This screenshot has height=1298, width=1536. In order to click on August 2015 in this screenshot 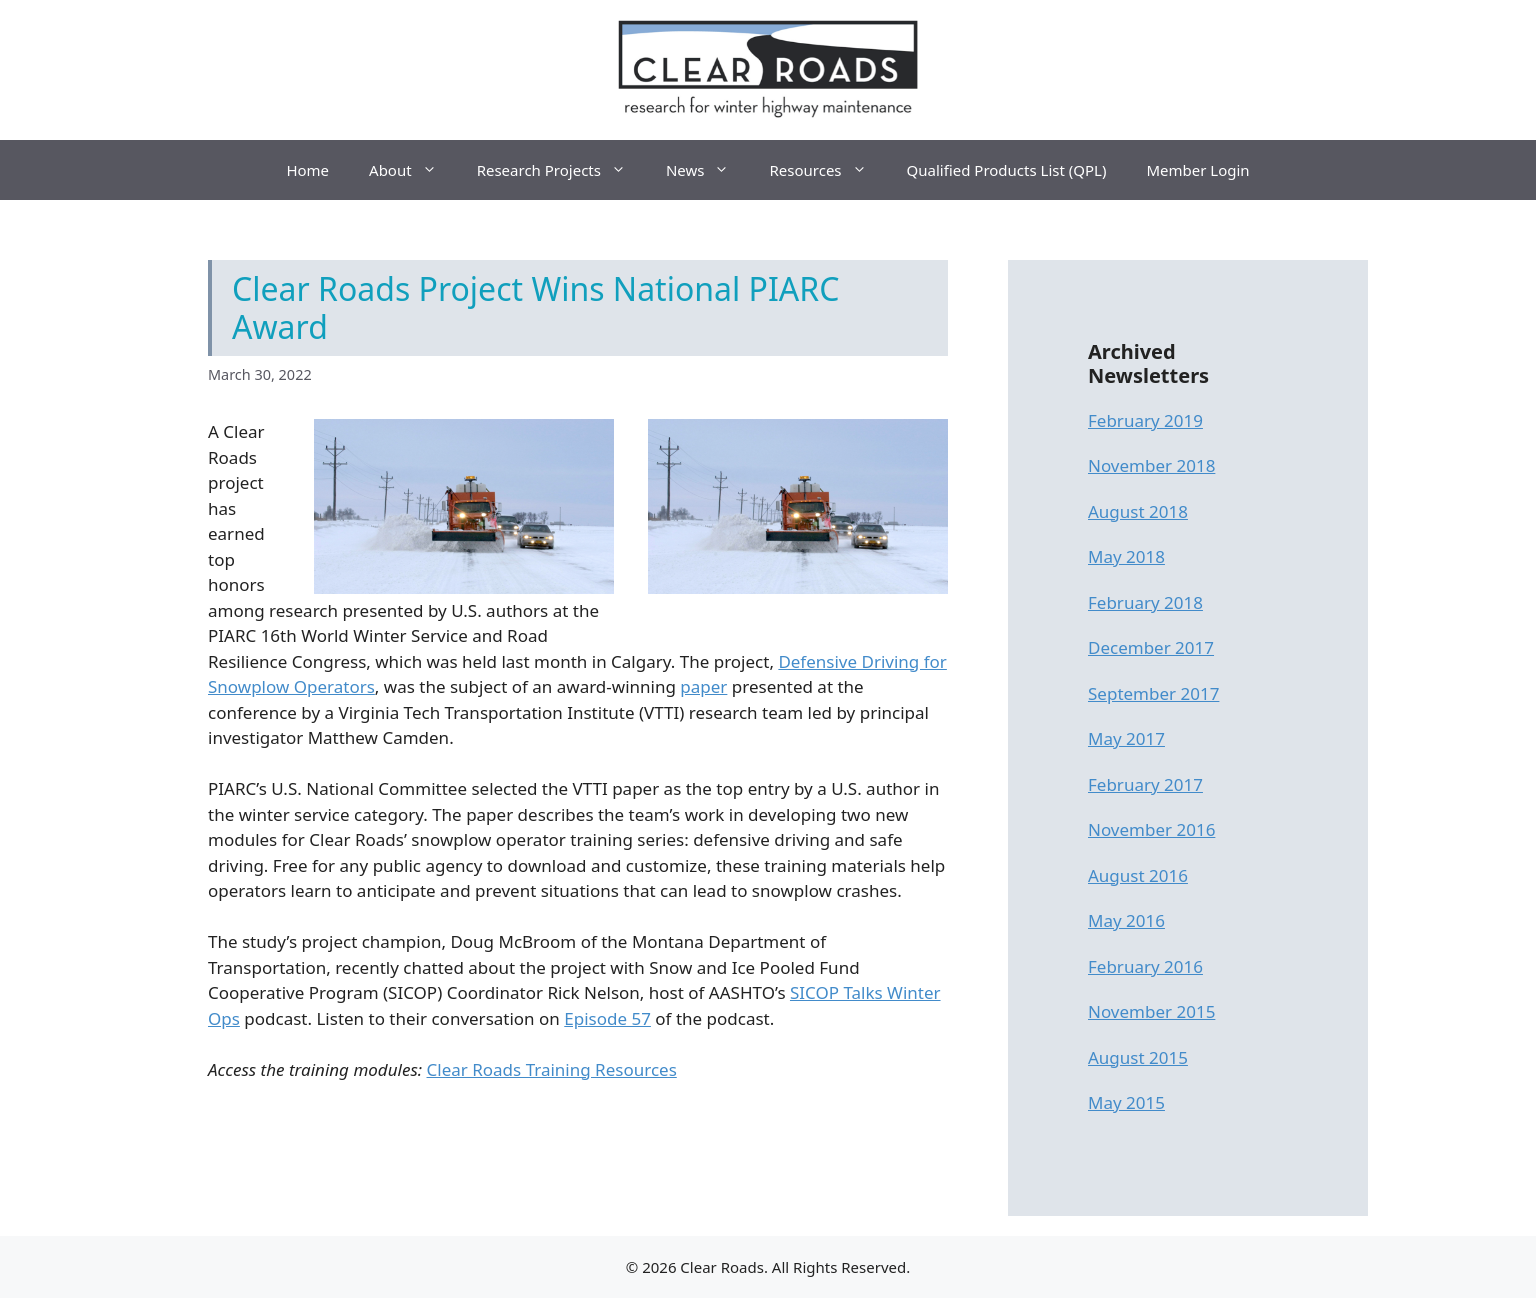, I will do `click(1138, 1057)`.